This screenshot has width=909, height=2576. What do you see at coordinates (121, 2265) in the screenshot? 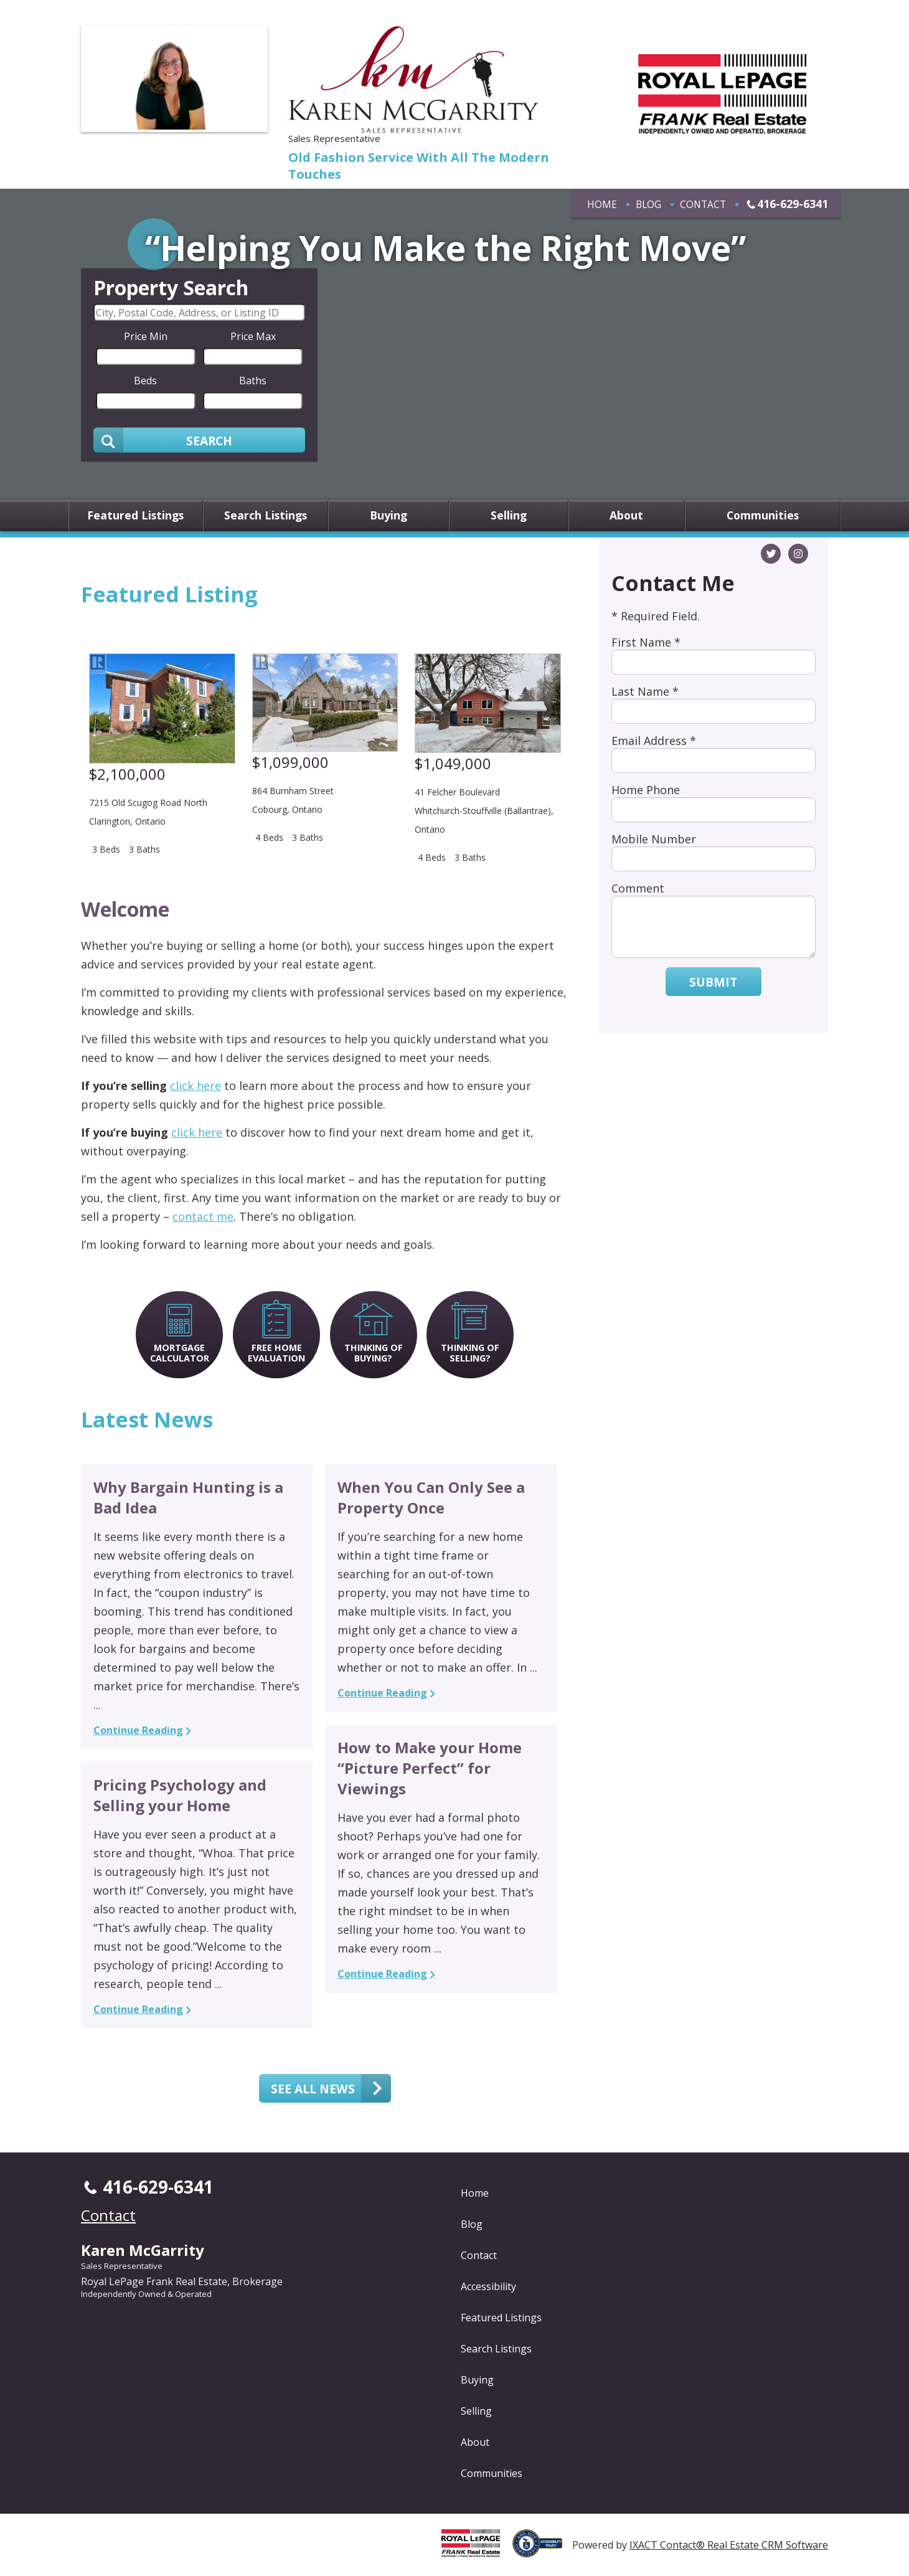
I see `Sales Representative` at bounding box center [121, 2265].